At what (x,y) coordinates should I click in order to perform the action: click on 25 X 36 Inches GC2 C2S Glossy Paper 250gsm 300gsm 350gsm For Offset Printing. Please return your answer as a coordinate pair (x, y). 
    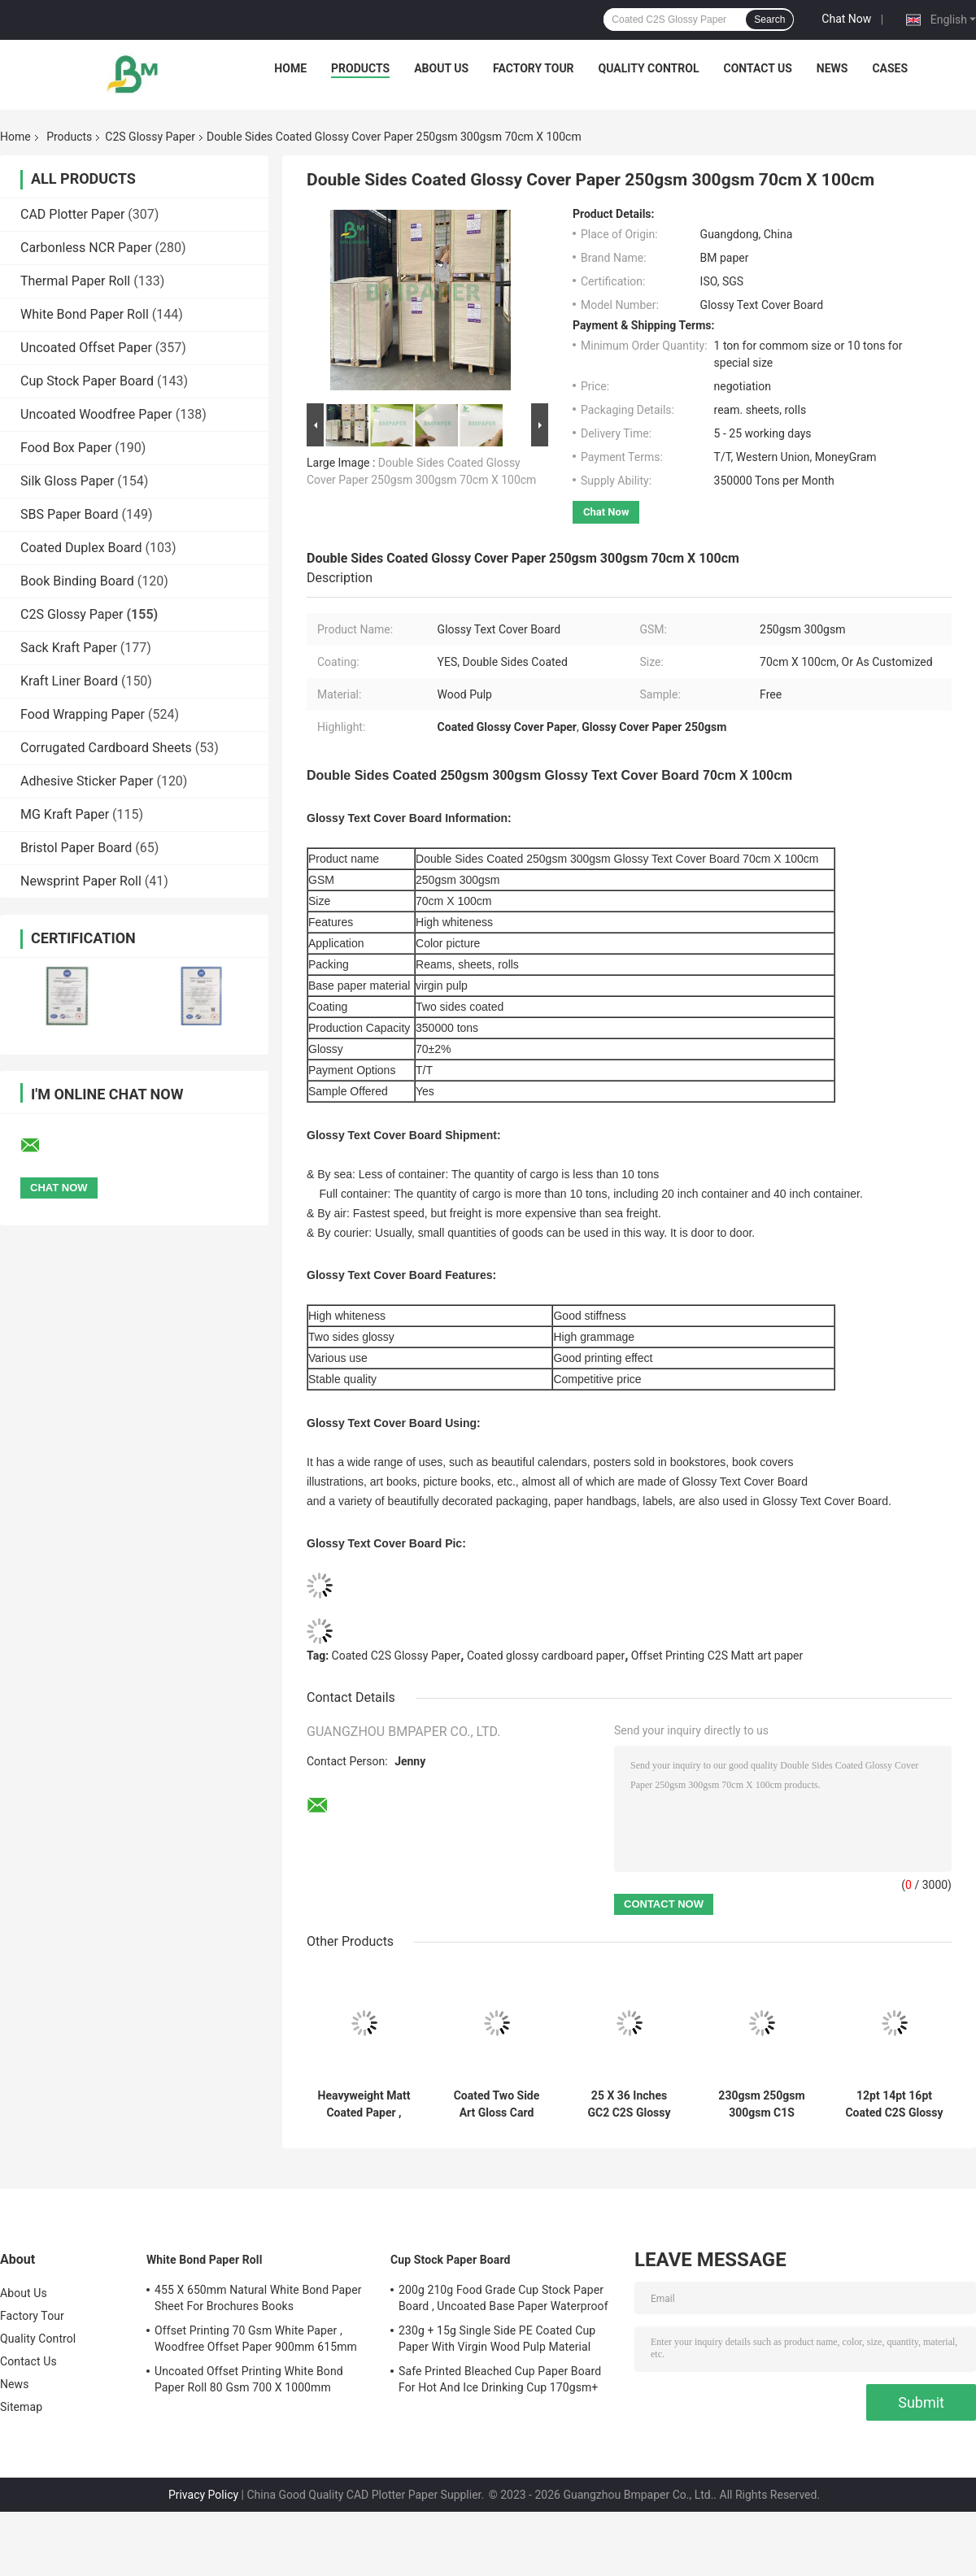
    Looking at the image, I should click on (629, 2104).